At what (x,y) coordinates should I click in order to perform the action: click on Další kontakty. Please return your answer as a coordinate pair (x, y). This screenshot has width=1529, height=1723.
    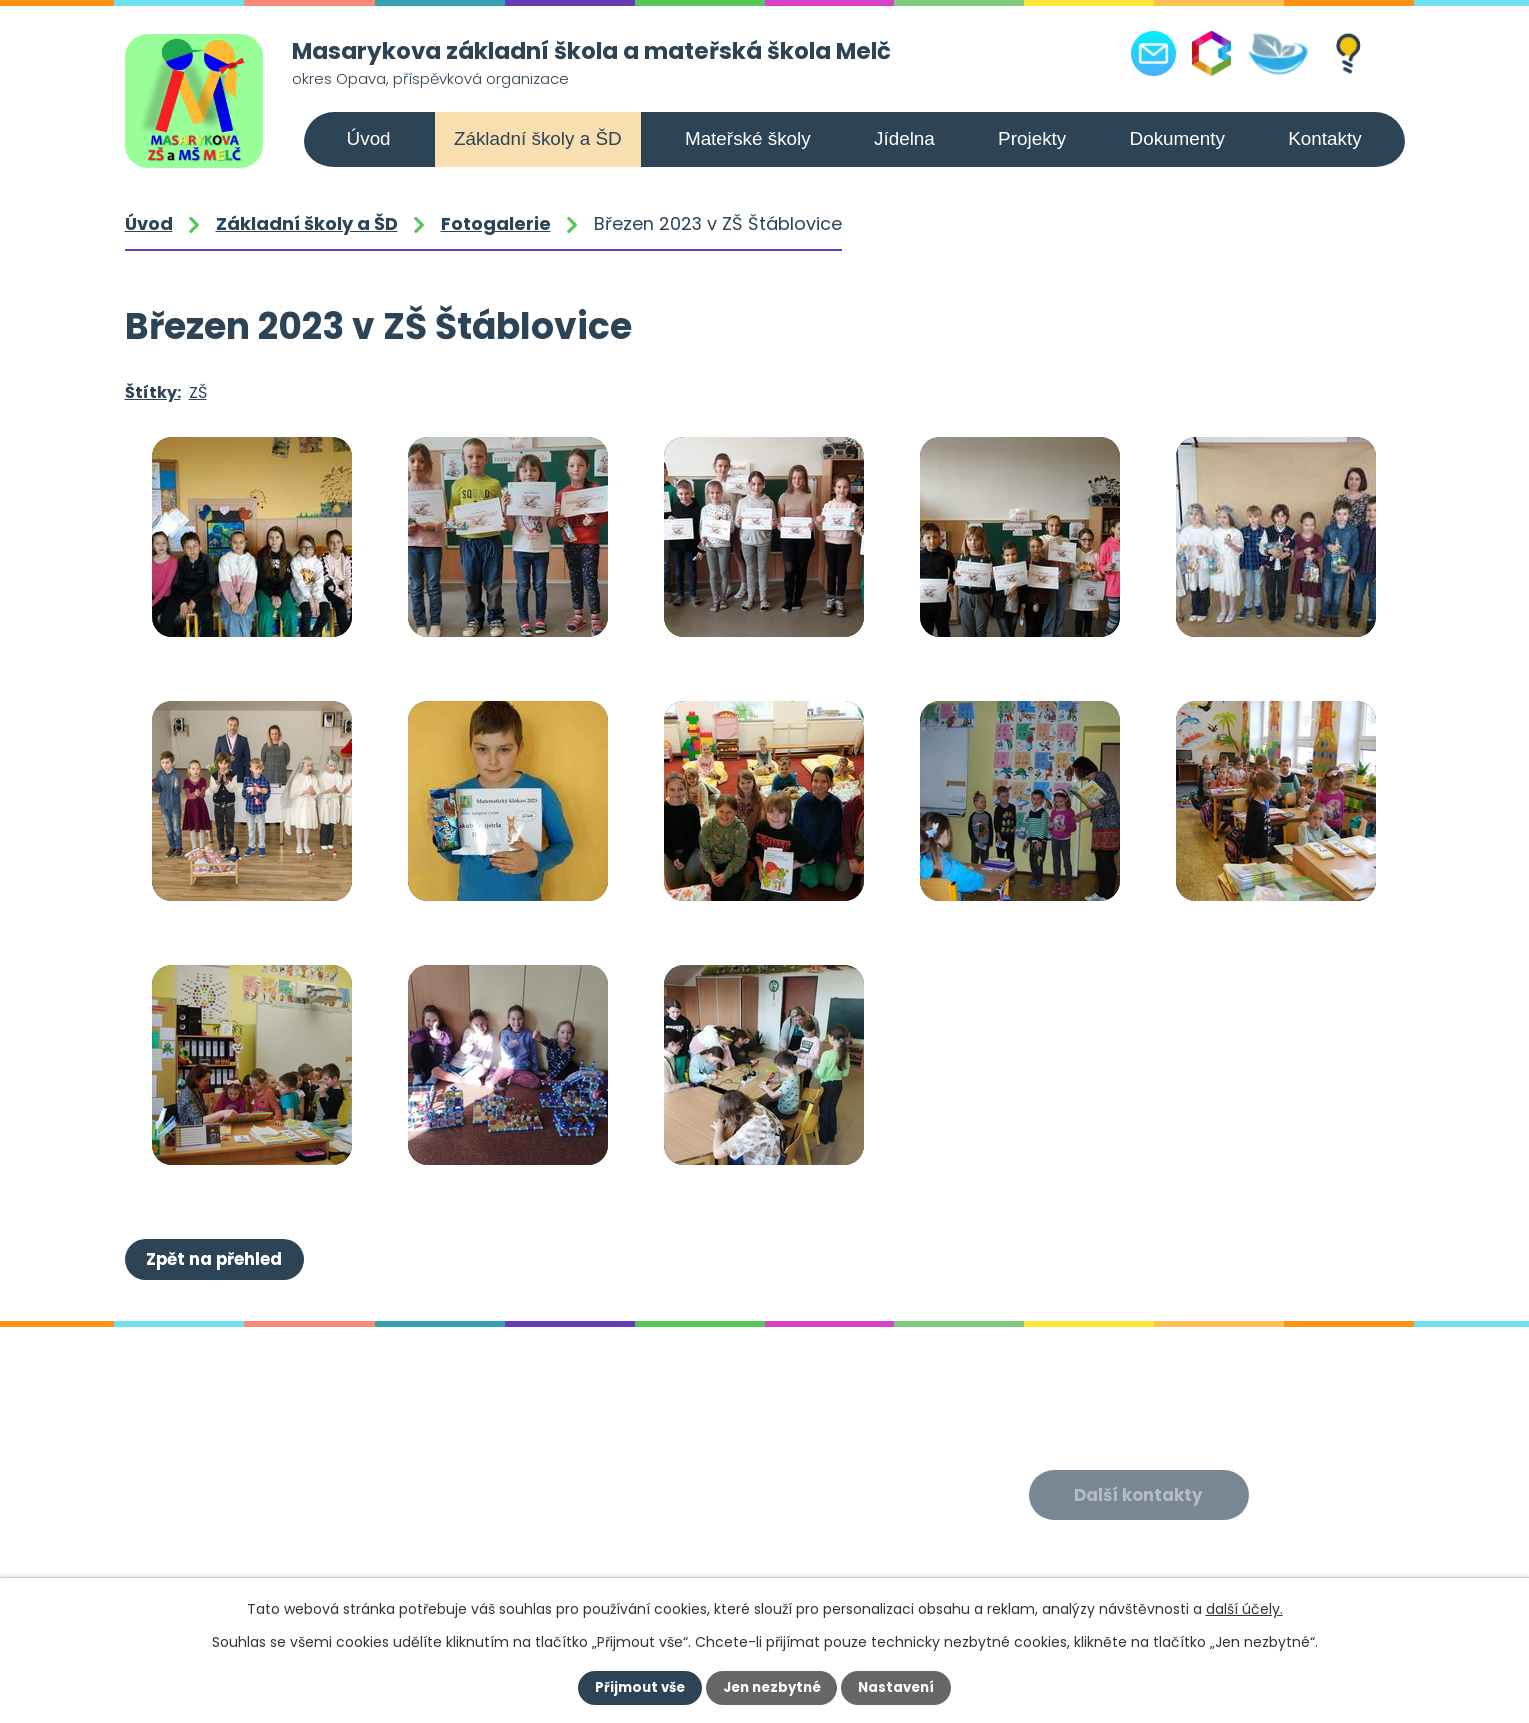
    Looking at the image, I should click on (1140, 1493).